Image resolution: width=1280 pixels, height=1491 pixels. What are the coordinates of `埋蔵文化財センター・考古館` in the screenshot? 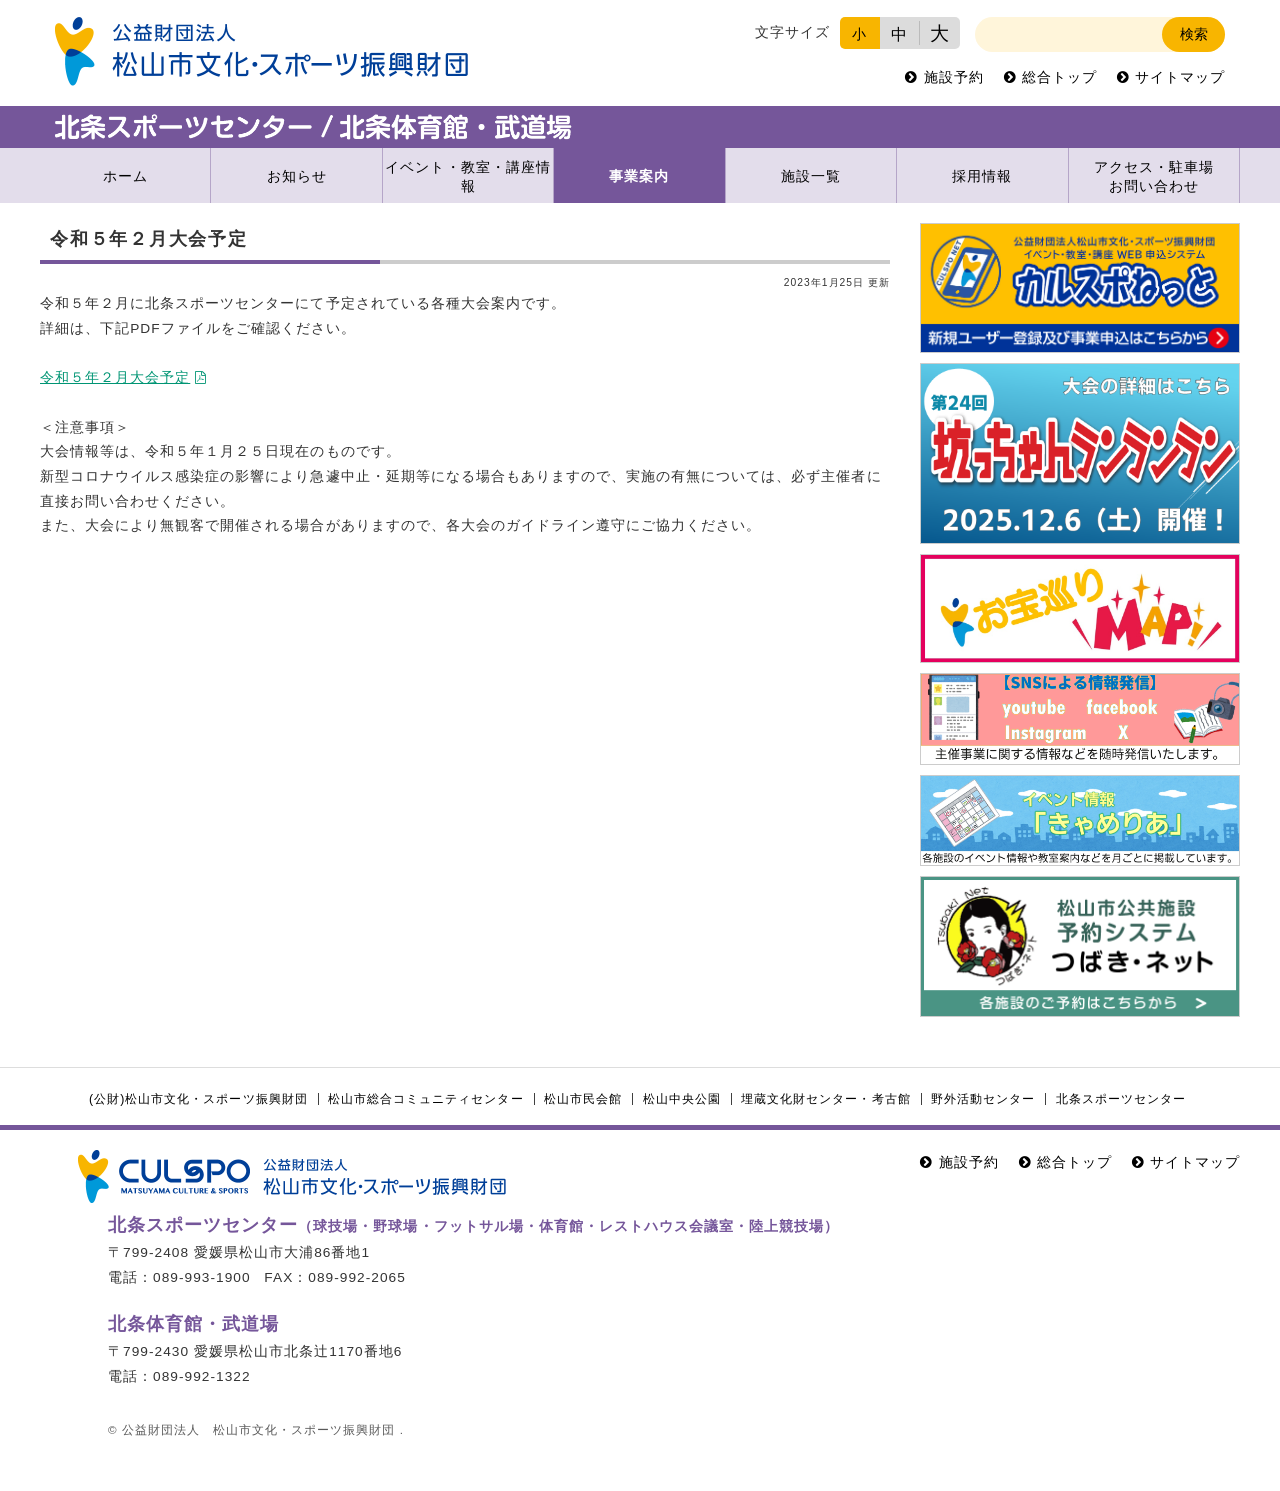 It's located at (825, 1099).